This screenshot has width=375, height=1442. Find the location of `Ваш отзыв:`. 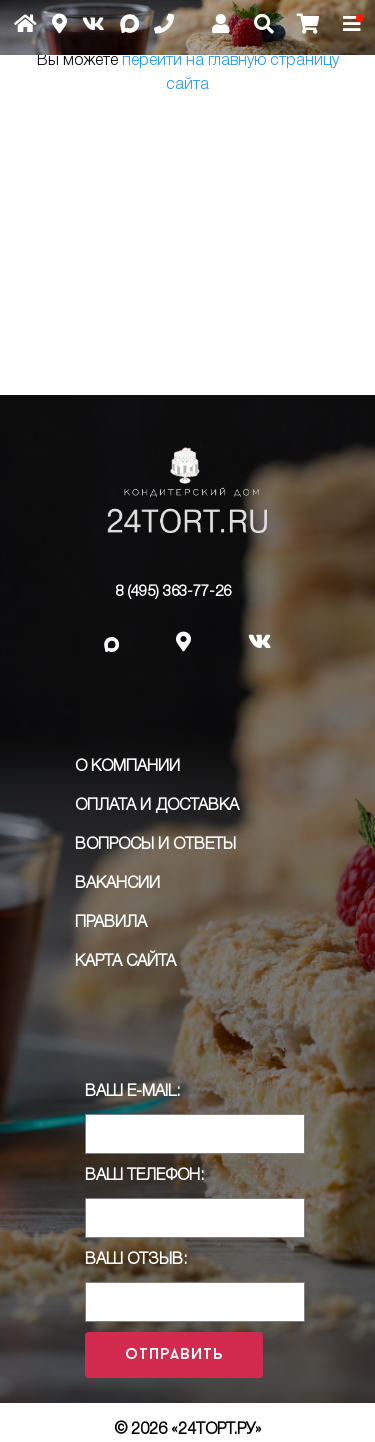

Ваш отзыв: is located at coordinates (136, 1260).